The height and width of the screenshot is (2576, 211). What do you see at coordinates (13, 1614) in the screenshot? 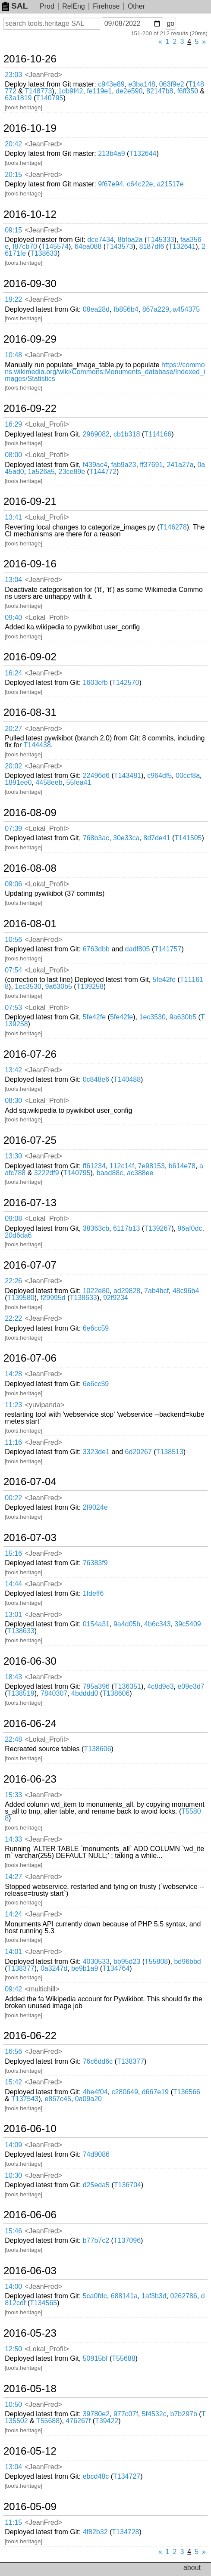
I see `13:01` at bounding box center [13, 1614].